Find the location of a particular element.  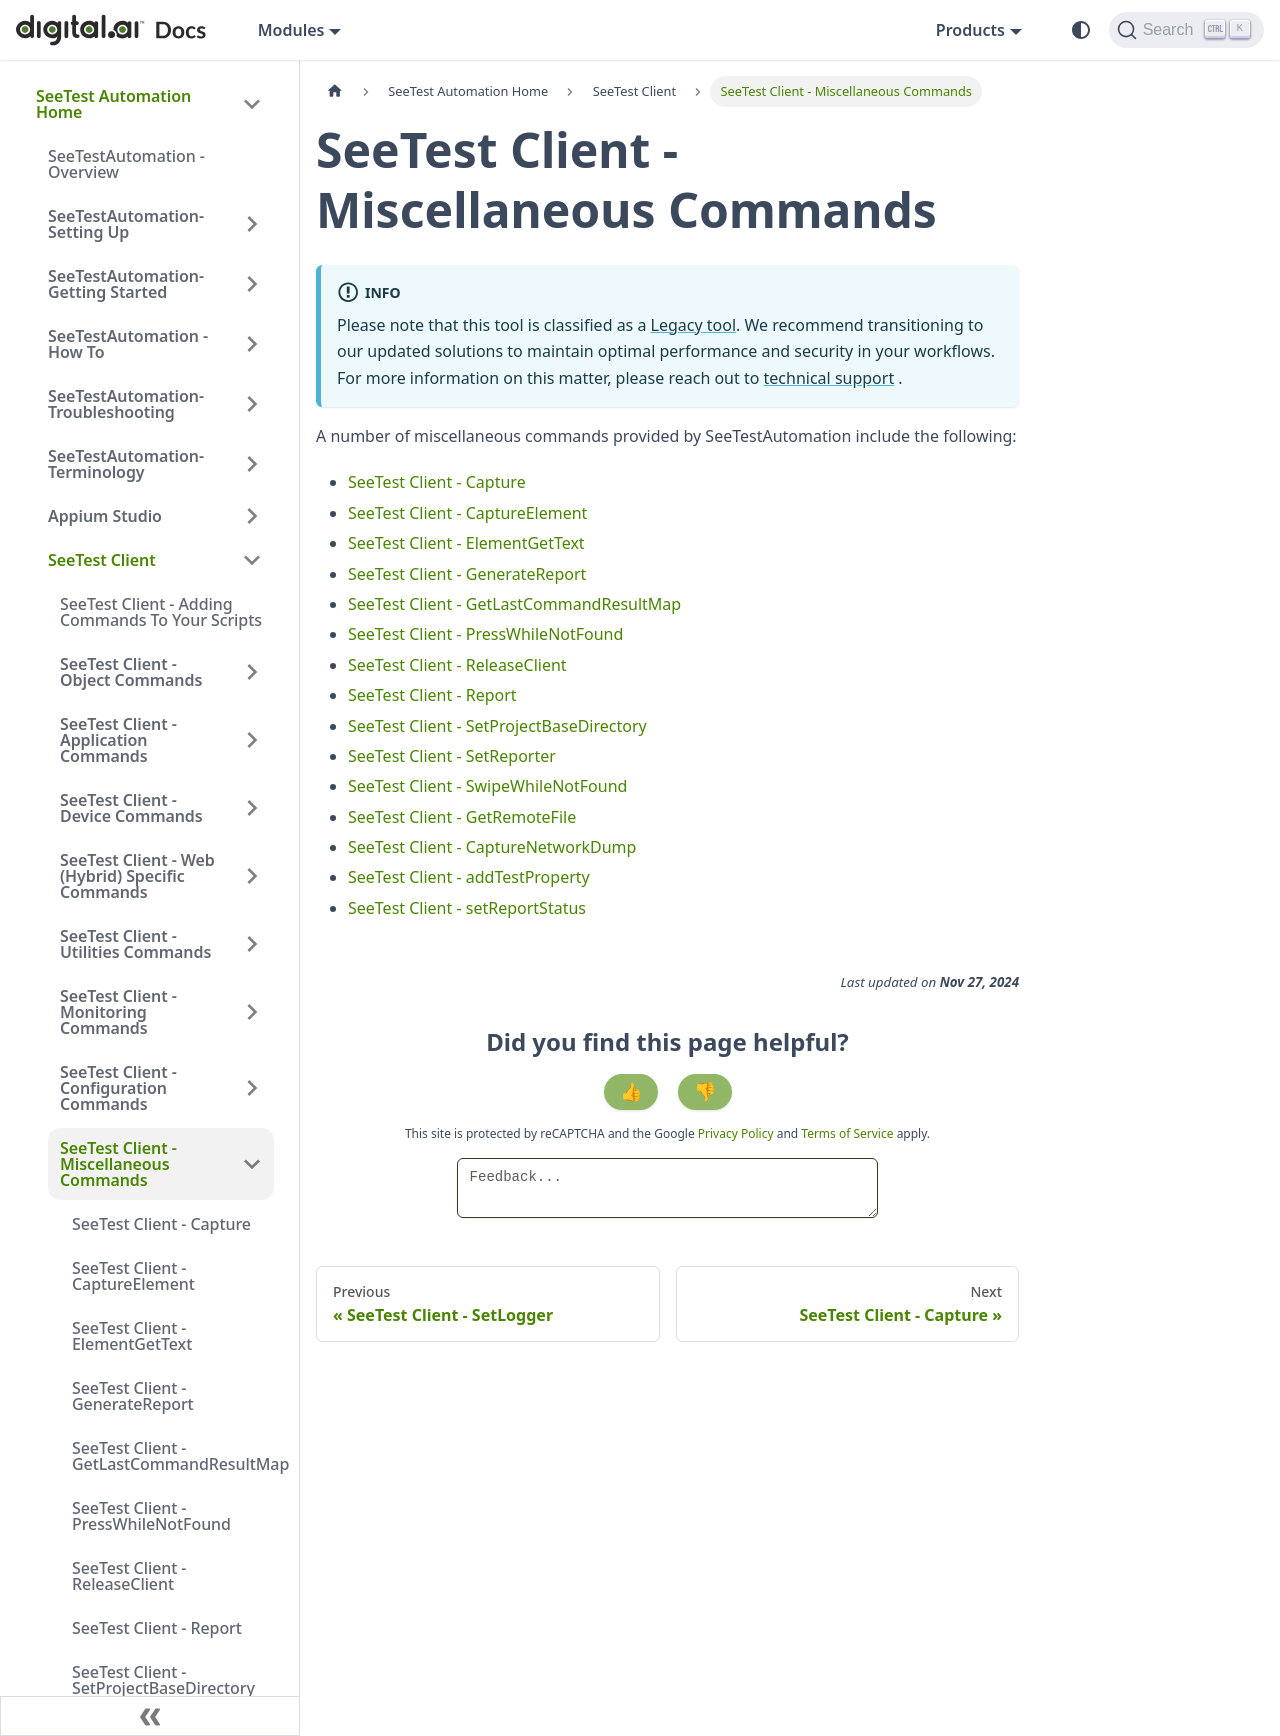

[Expand sidebar category 'SeeTestAutomation- Setting Up'] is located at coordinates (252, 224).